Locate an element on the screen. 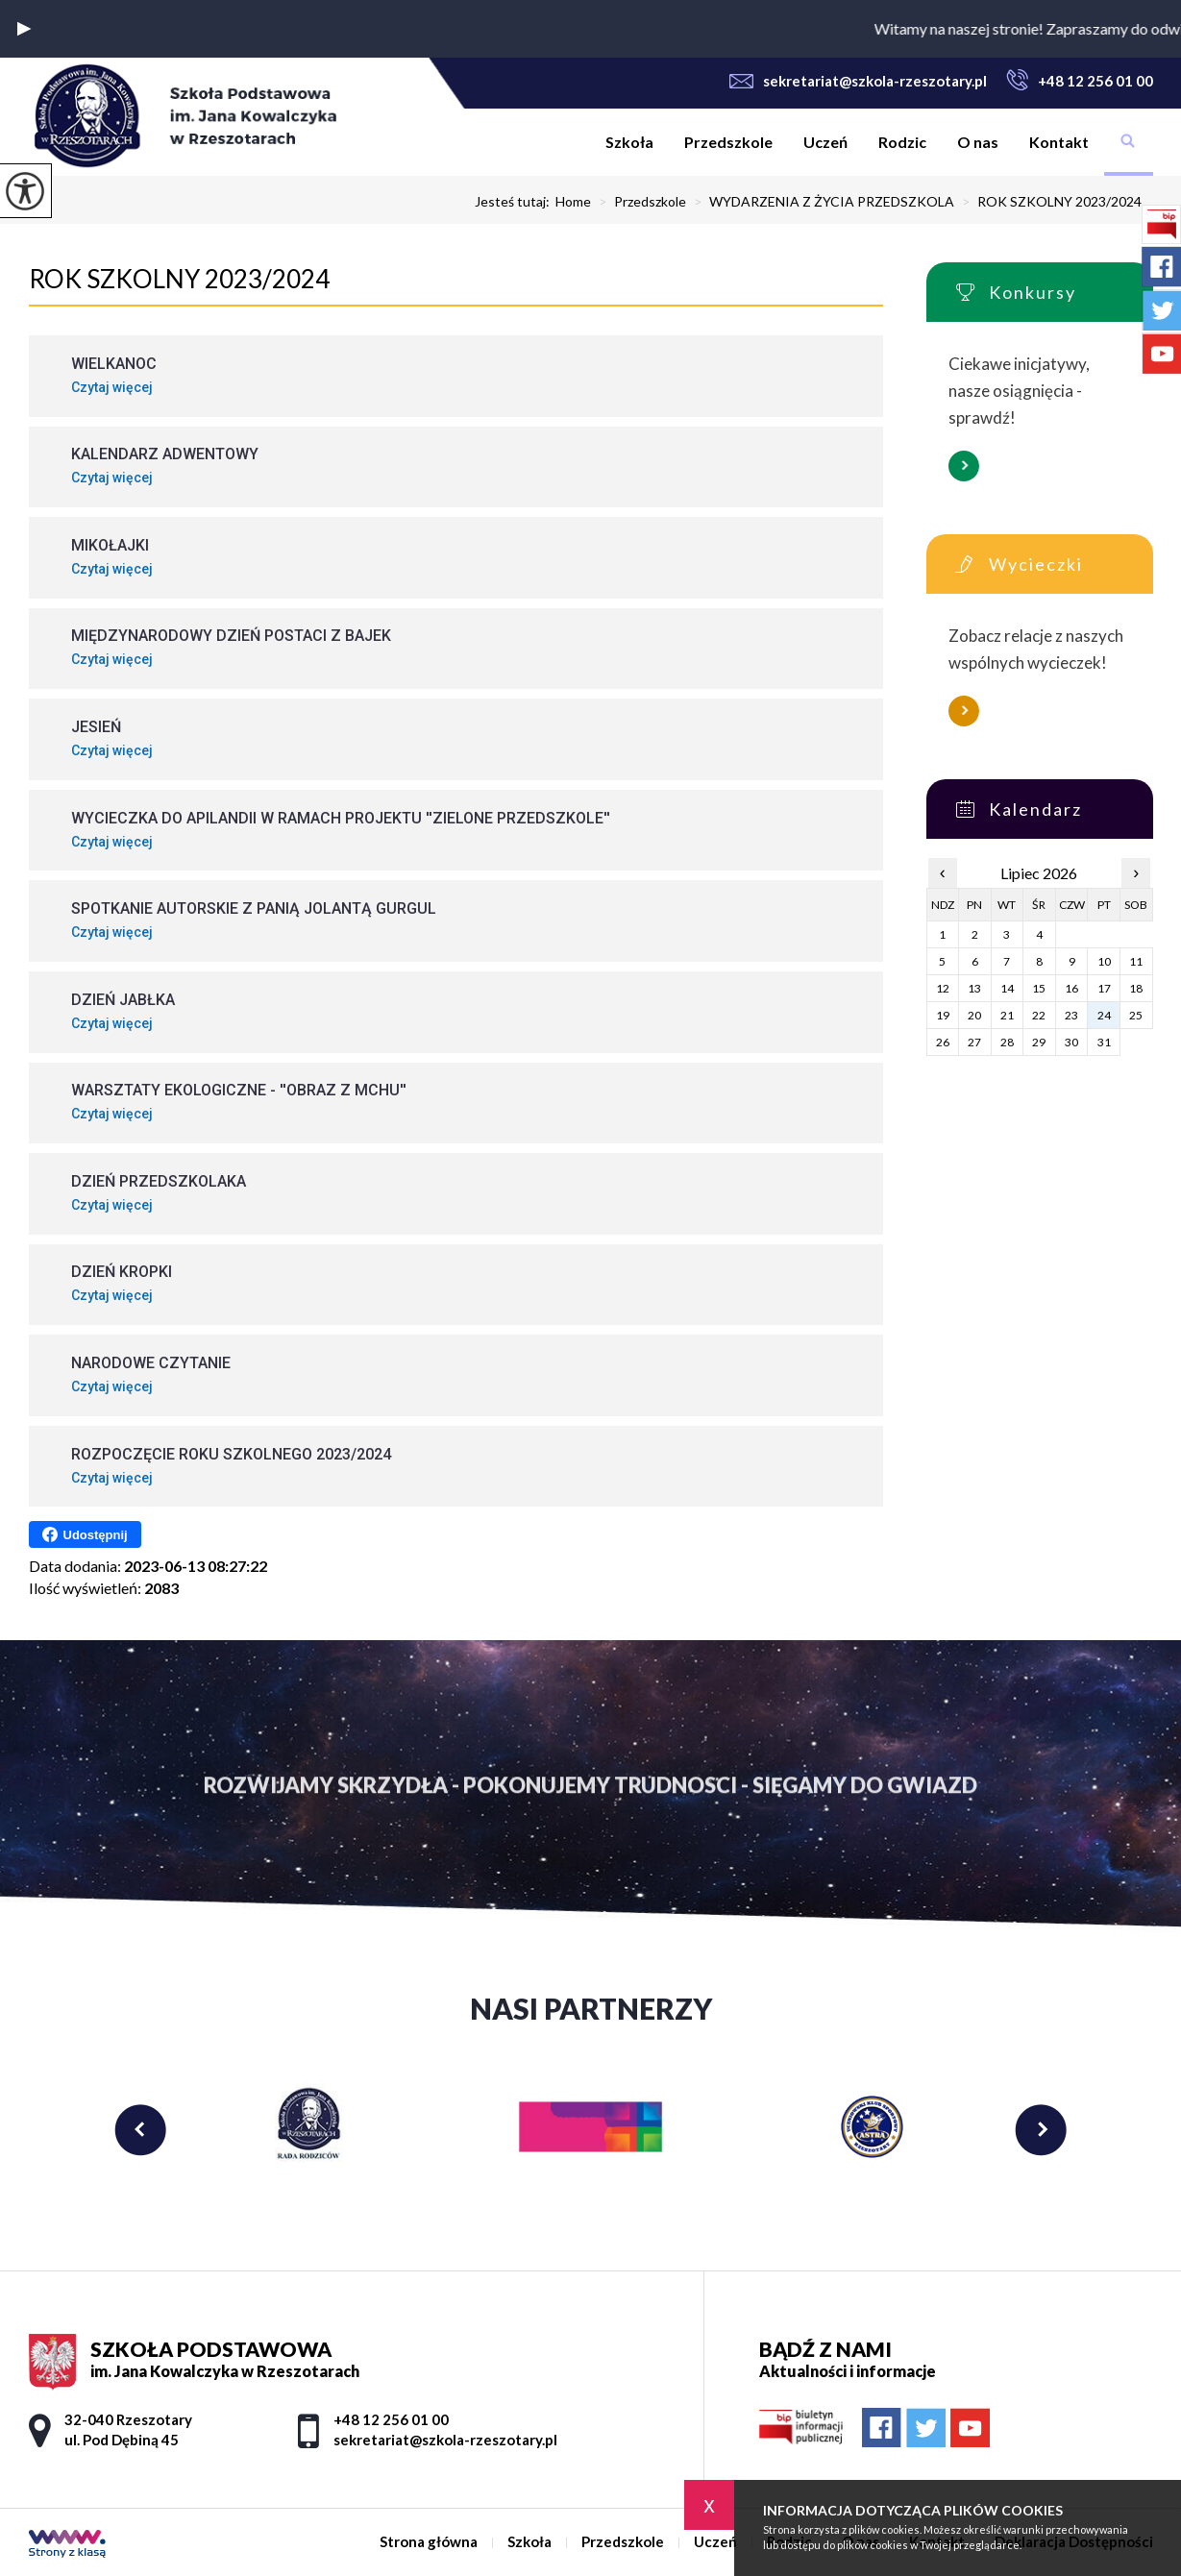 This screenshot has width=1181, height=2576. 26 is located at coordinates (942, 1042).